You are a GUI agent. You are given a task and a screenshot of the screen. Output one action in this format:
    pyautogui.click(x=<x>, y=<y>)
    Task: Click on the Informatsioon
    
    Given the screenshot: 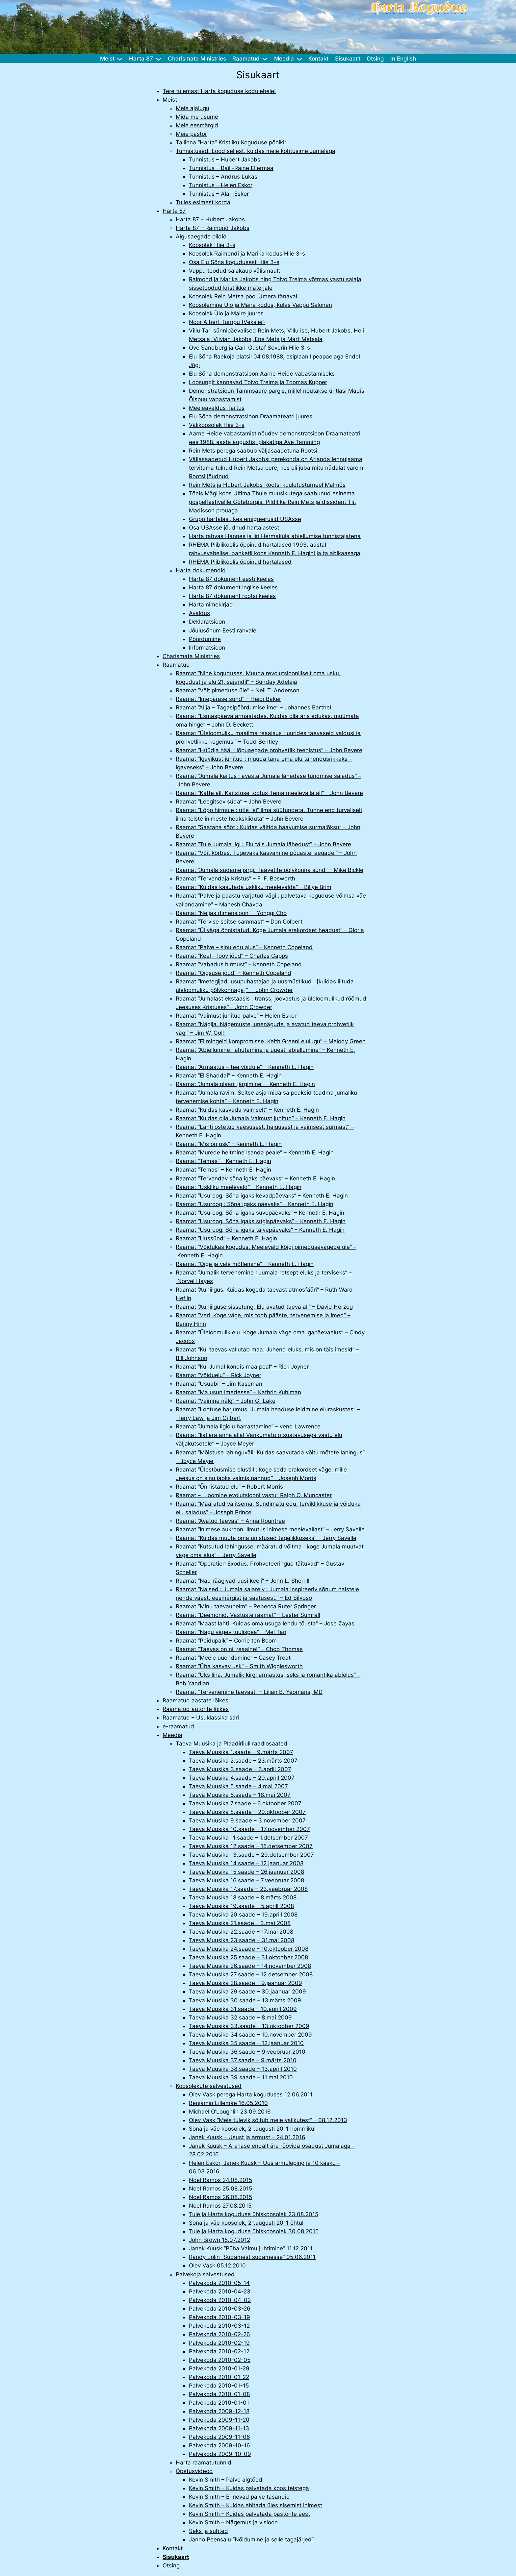 What is the action you would take?
    pyautogui.click(x=207, y=647)
    